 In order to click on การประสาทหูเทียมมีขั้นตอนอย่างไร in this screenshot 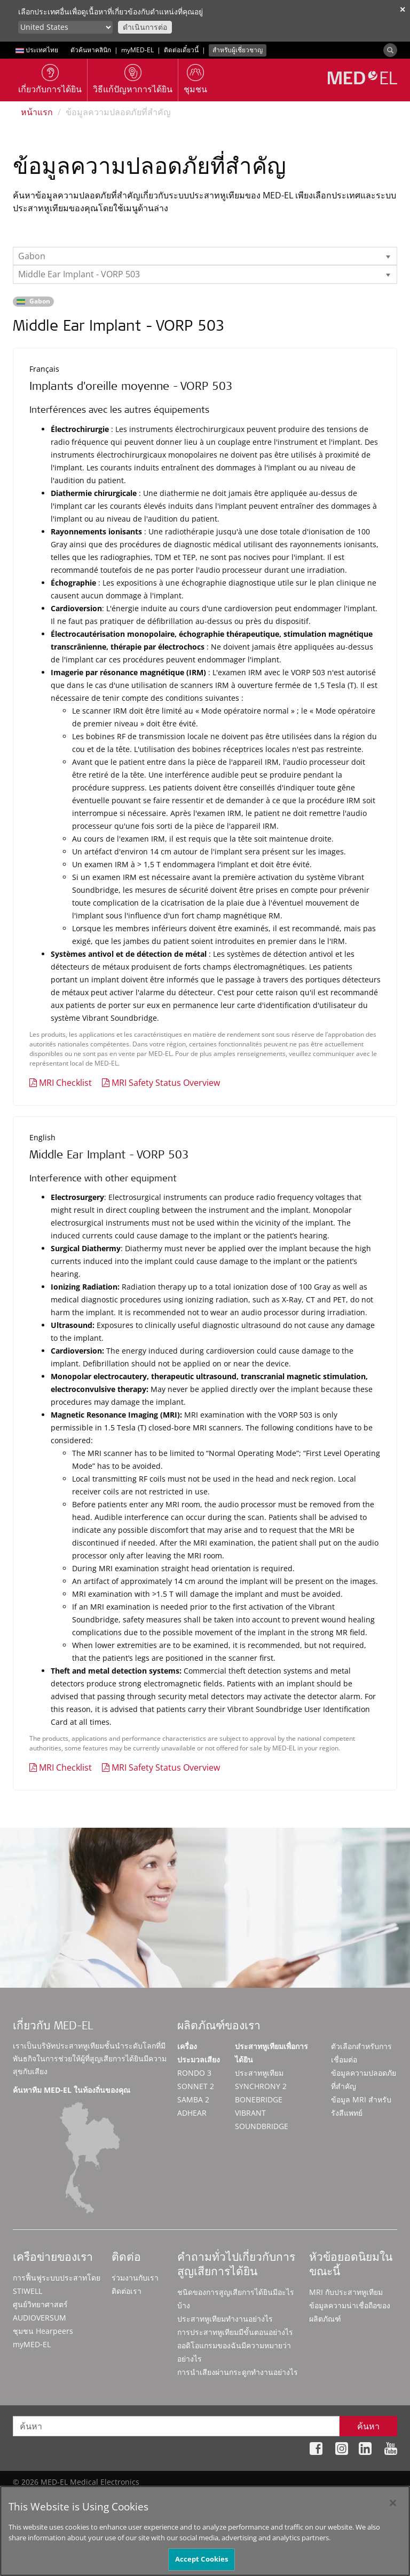, I will do `click(235, 2332)`.